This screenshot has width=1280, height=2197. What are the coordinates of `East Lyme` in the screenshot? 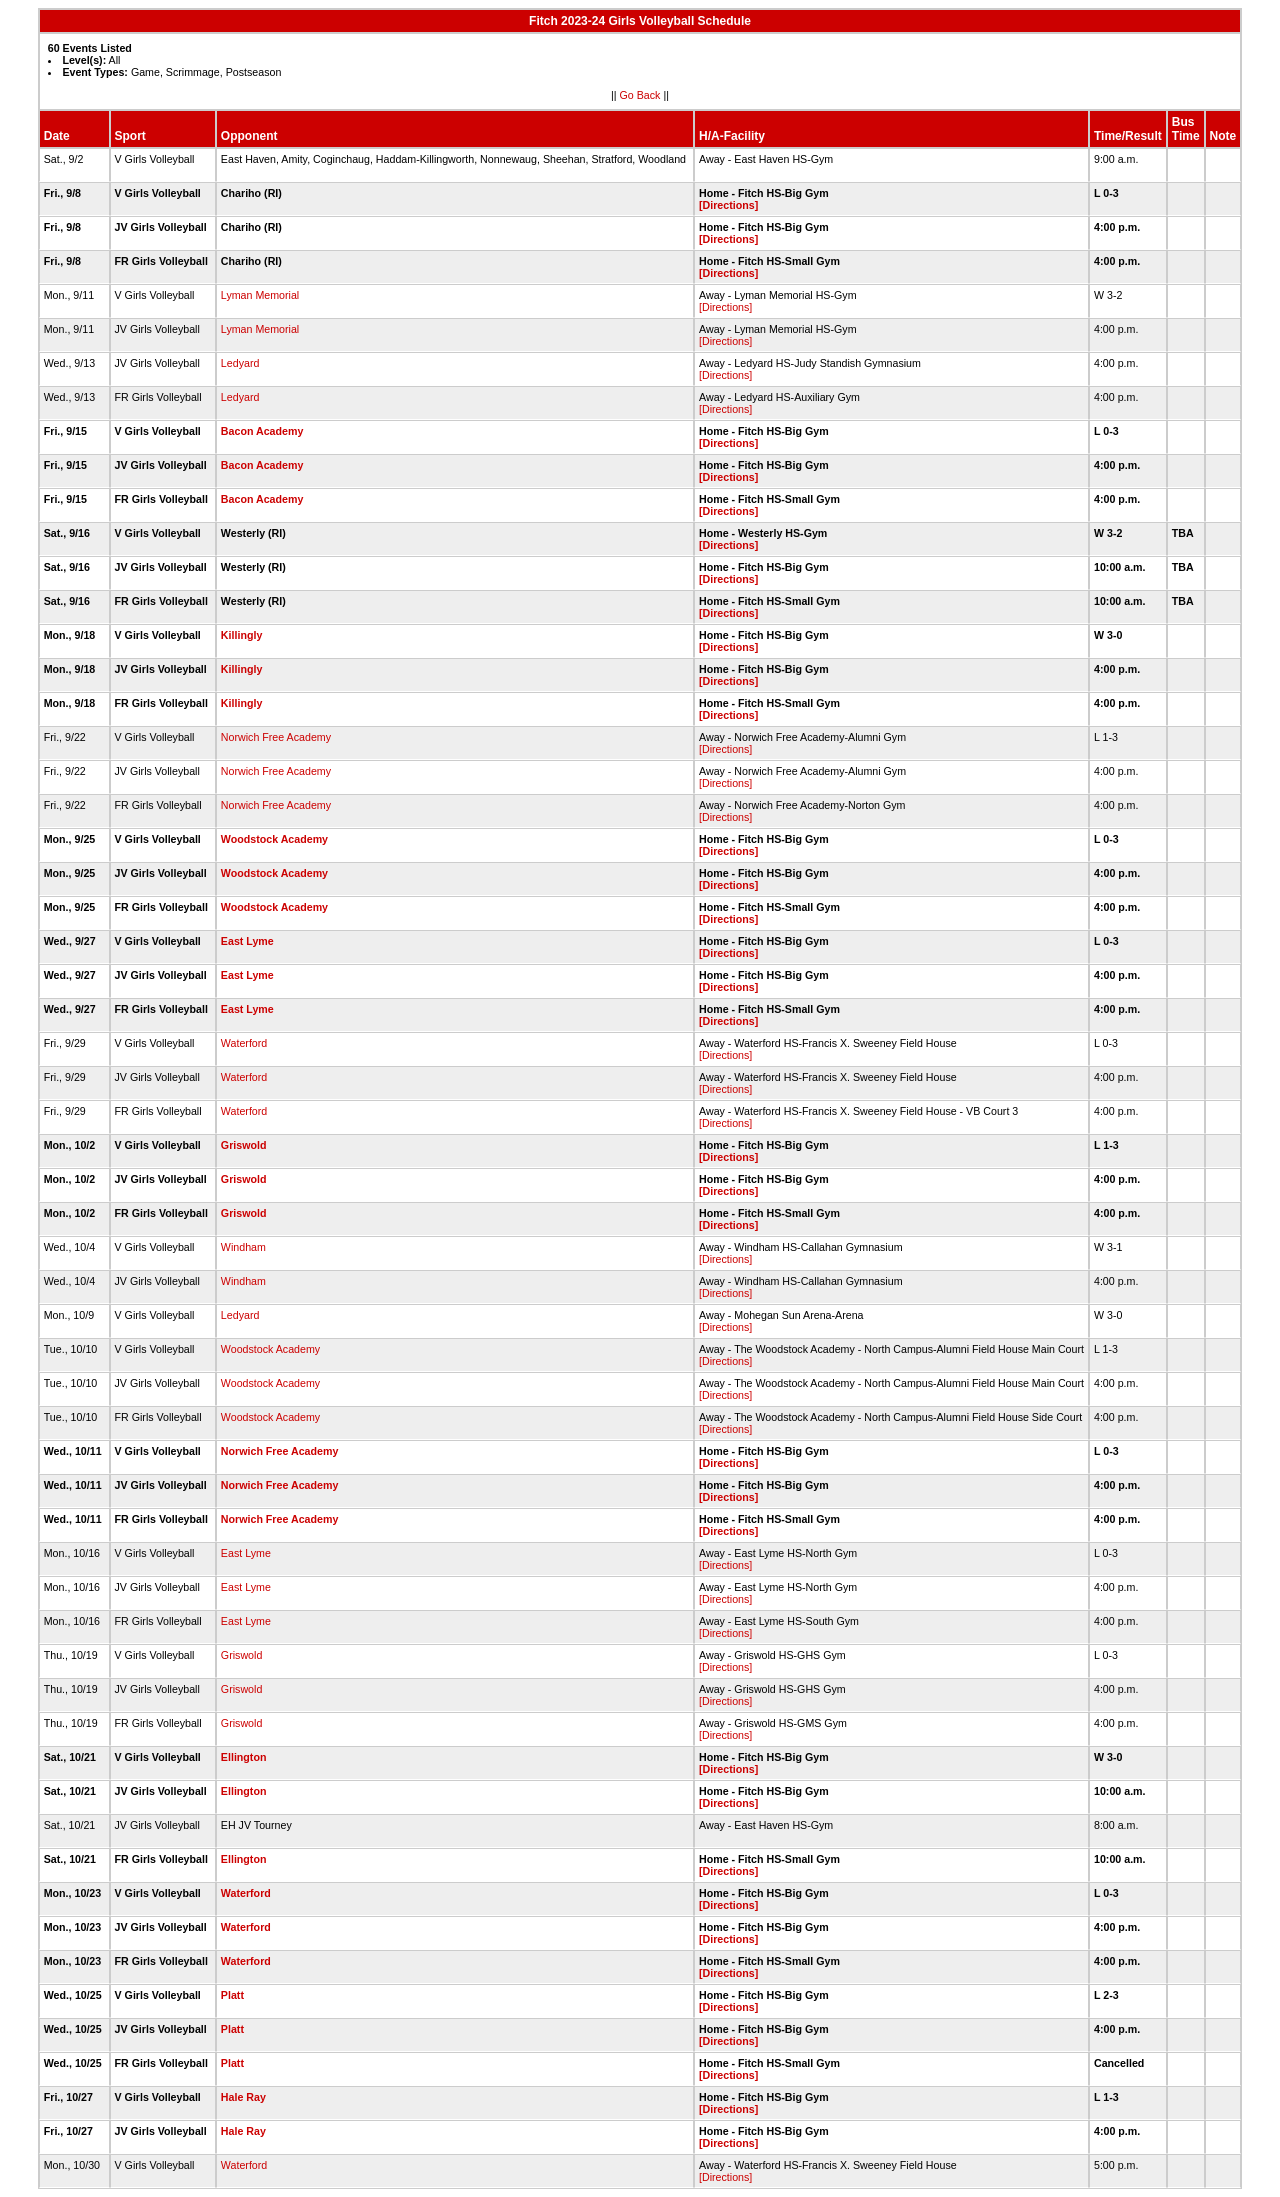 It's located at (247, 941).